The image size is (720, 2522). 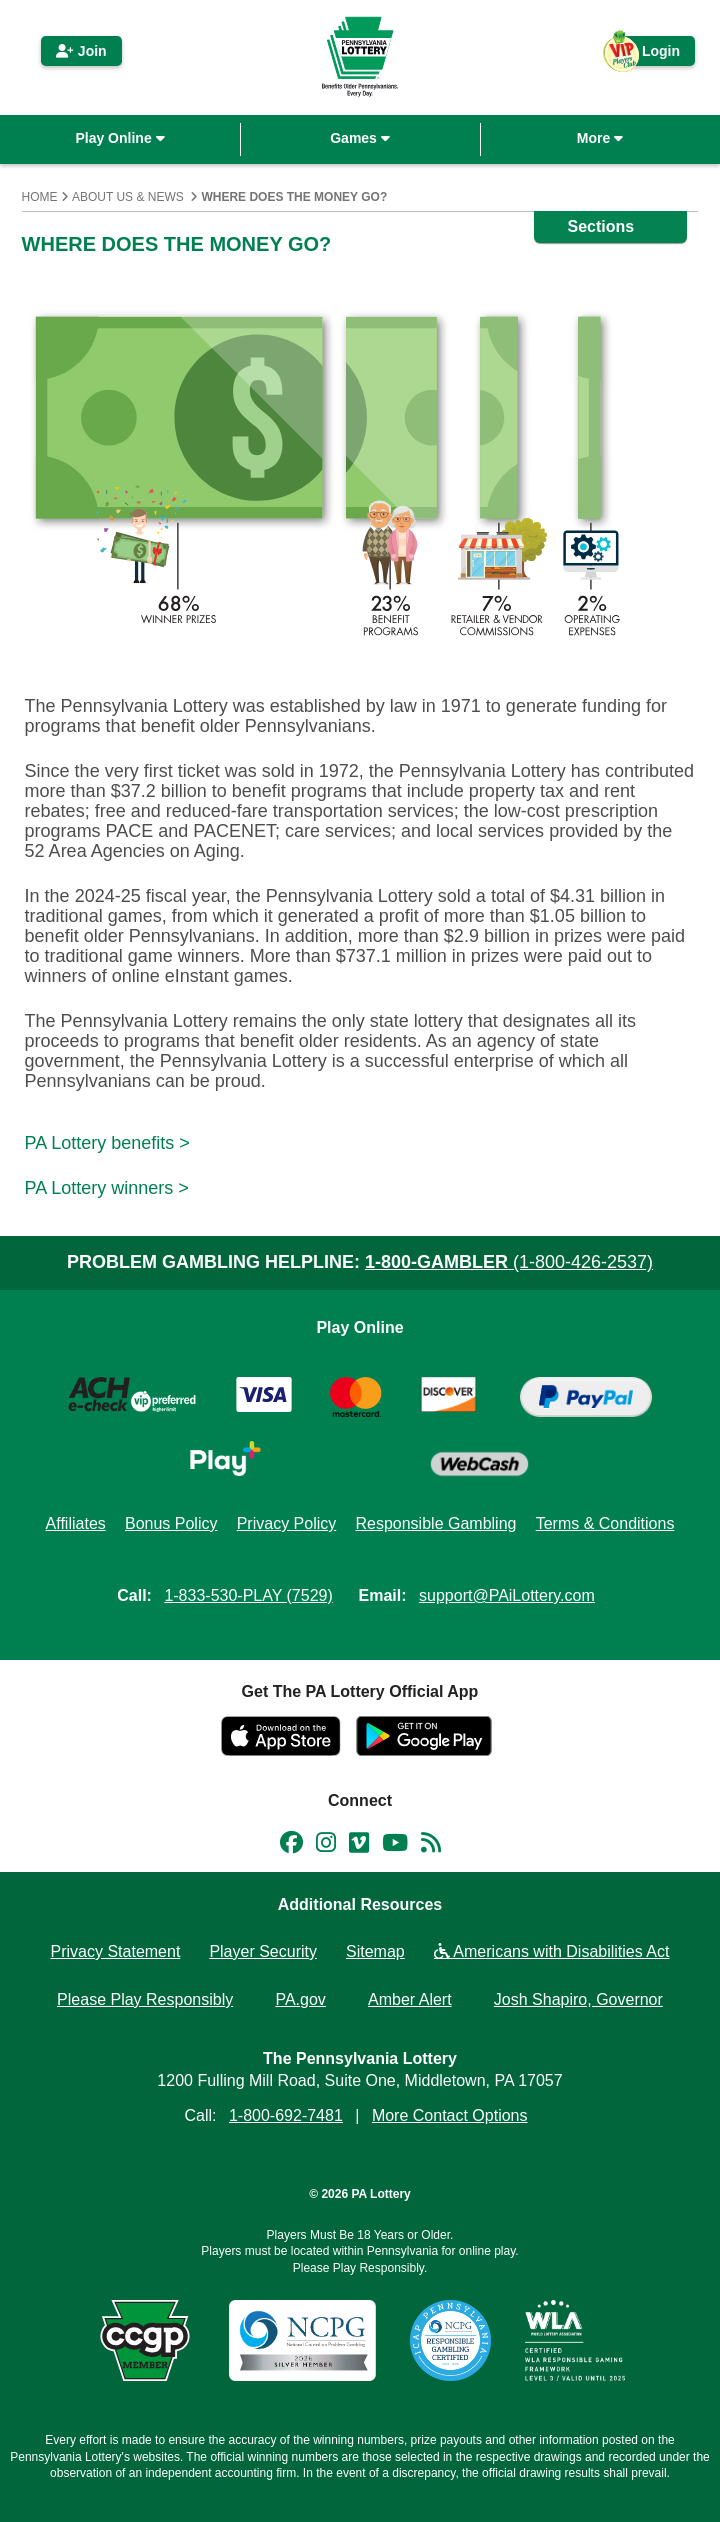 I want to click on Americans with Disabilities Act, so click(x=552, y=1951).